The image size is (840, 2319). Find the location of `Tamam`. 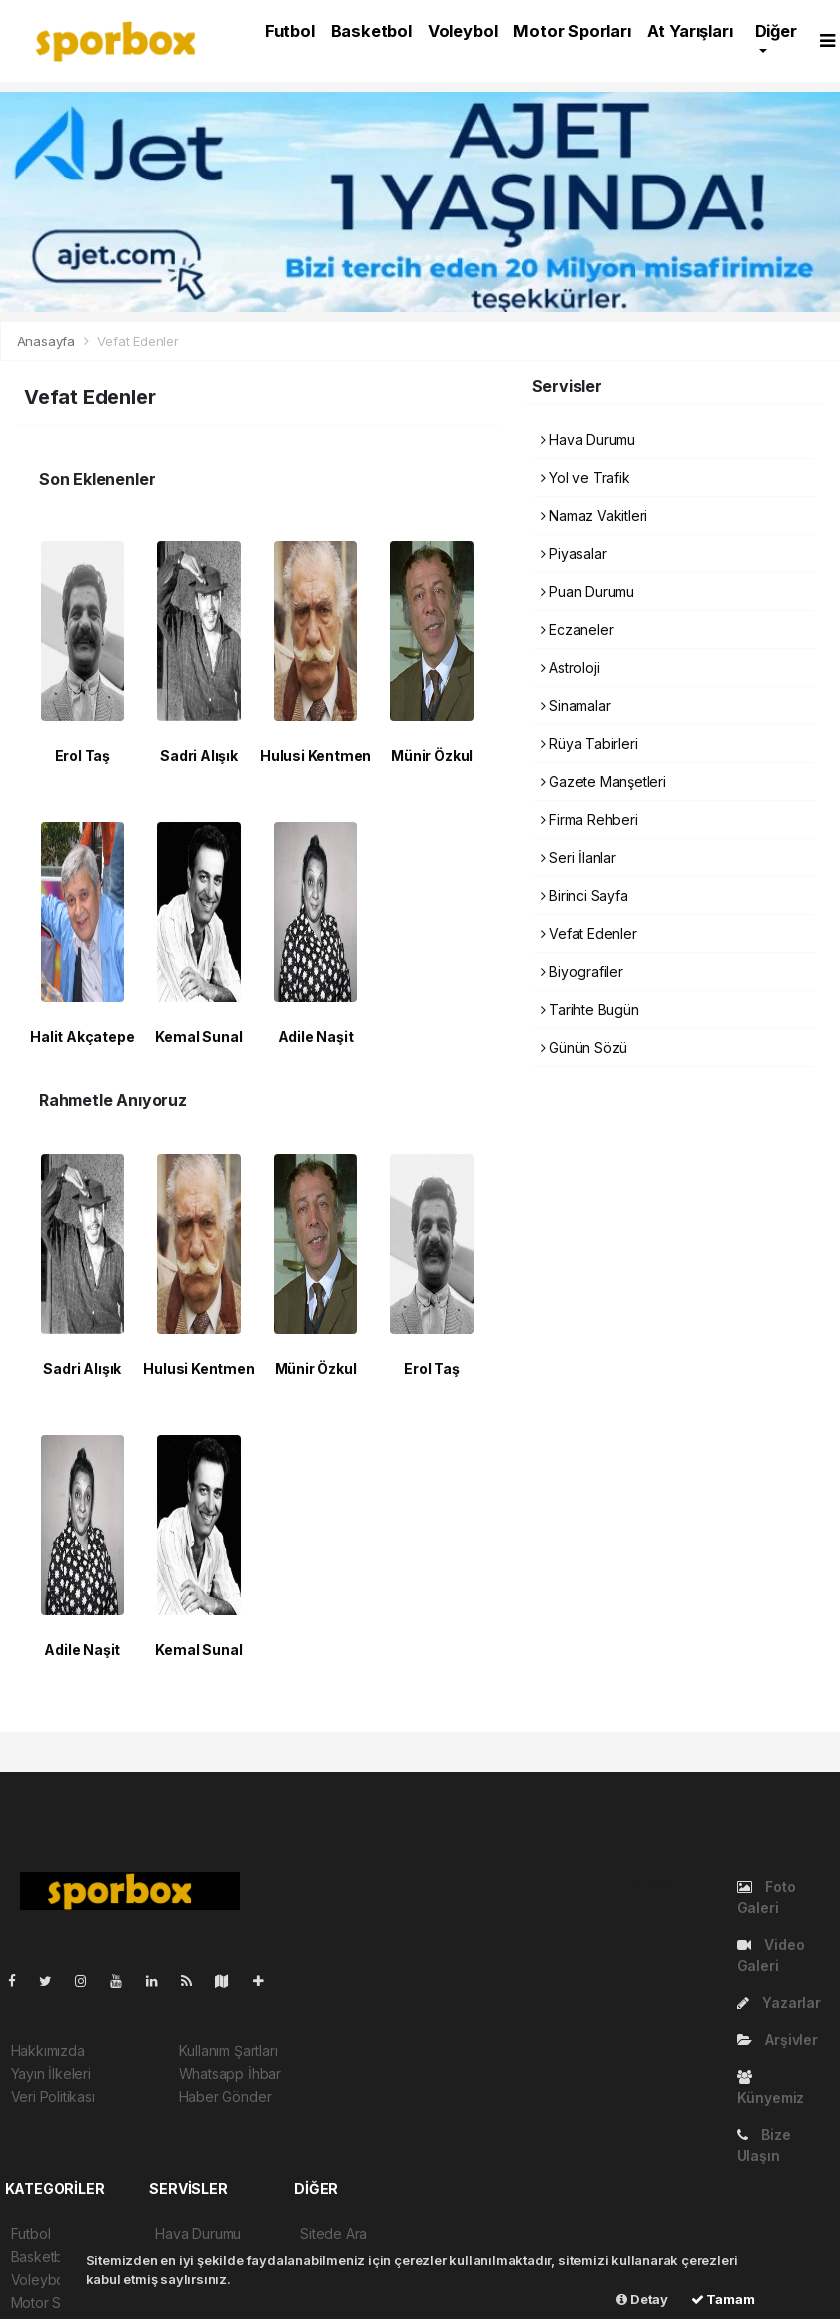

Tamam is located at coordinates (723, 2299).